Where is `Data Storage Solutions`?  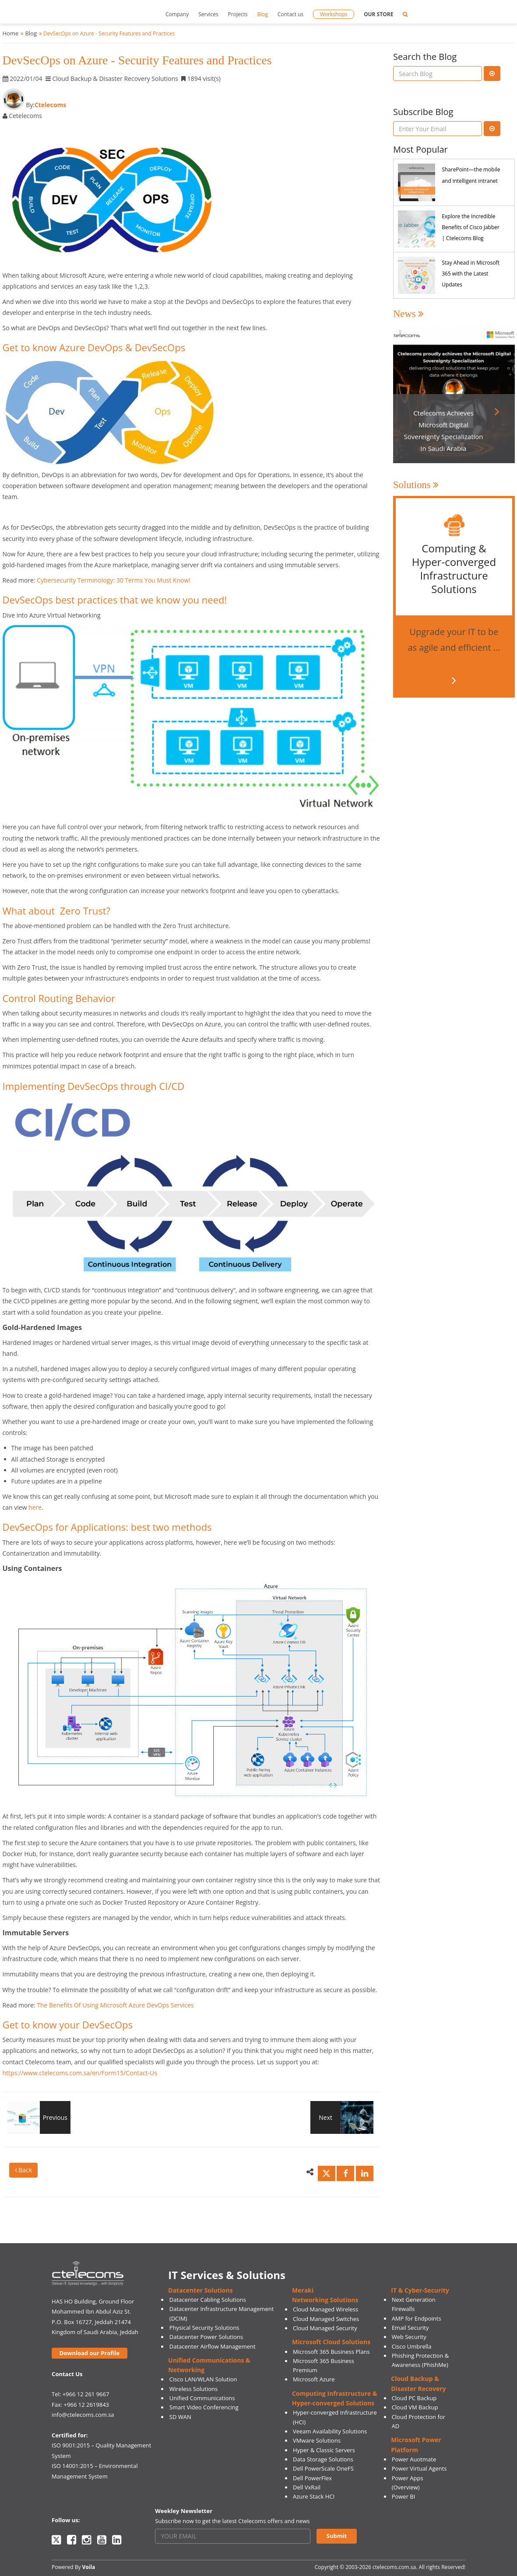 Data Storage Solutions is located at coordinates (323, 2459).